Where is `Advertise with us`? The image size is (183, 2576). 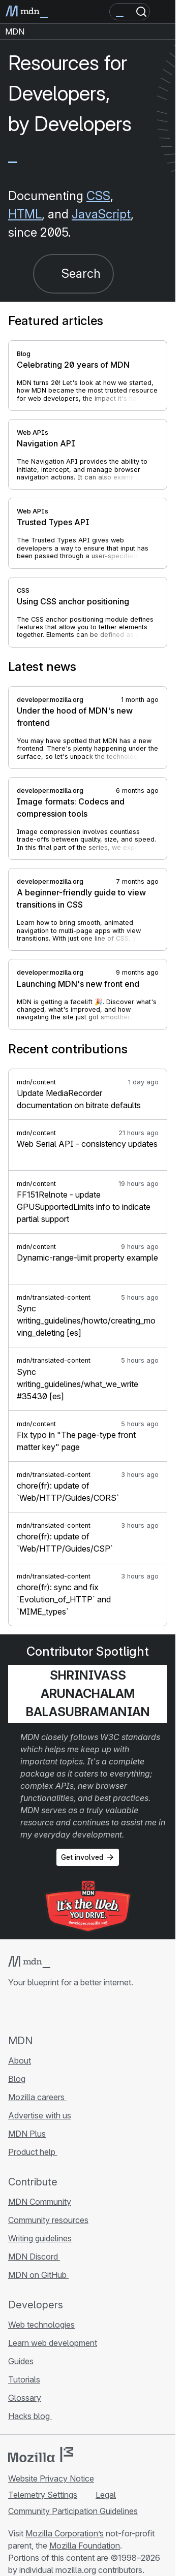 Advertise with us is located at coordinates (39, 2115).